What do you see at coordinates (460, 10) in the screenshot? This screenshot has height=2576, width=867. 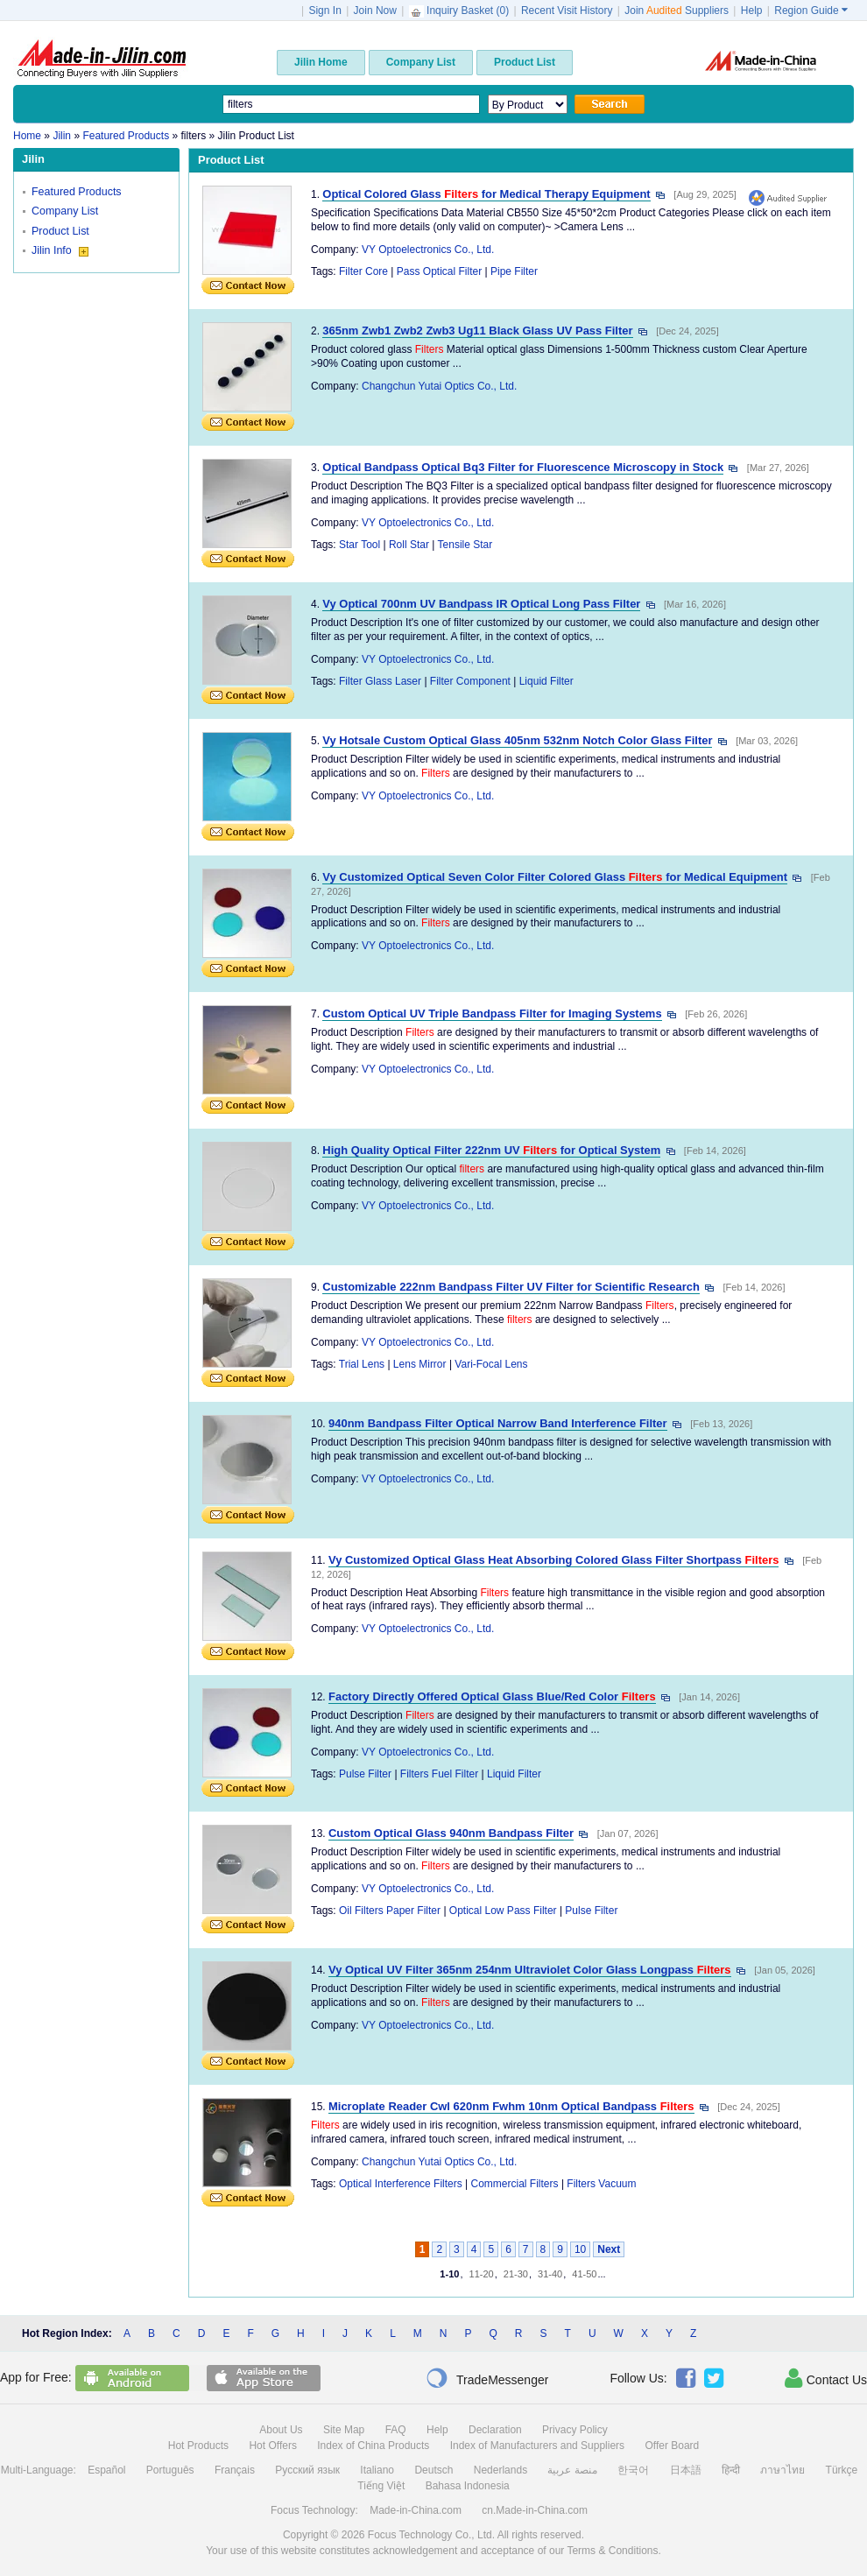 I see `Inquiry Basket ()` at bounding box center [460, 10].